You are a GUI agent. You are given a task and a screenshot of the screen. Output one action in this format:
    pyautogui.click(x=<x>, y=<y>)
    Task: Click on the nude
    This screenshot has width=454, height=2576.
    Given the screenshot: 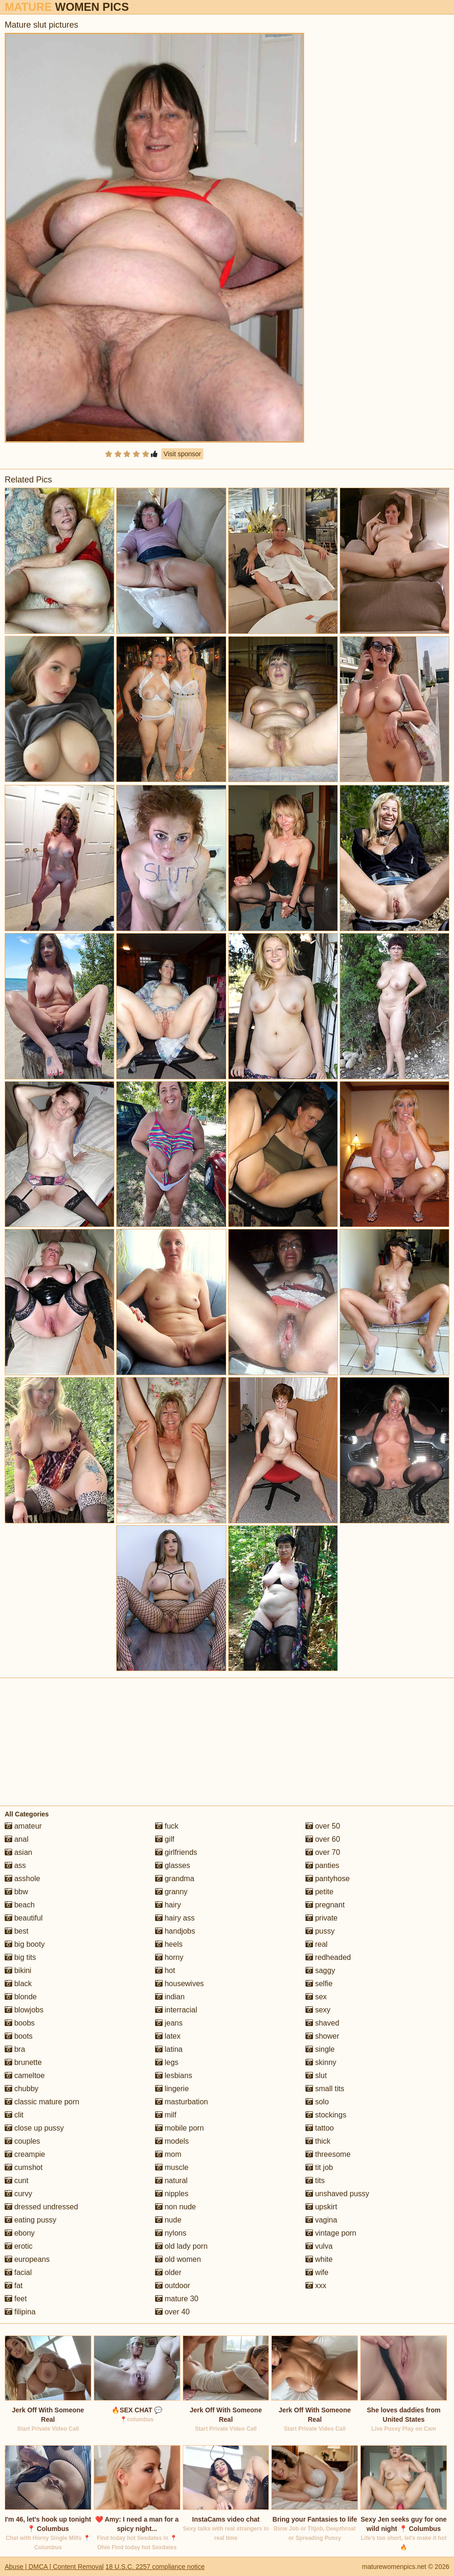 What is the action you would take?
    pyautogui.click(x=168, y=2220)
    